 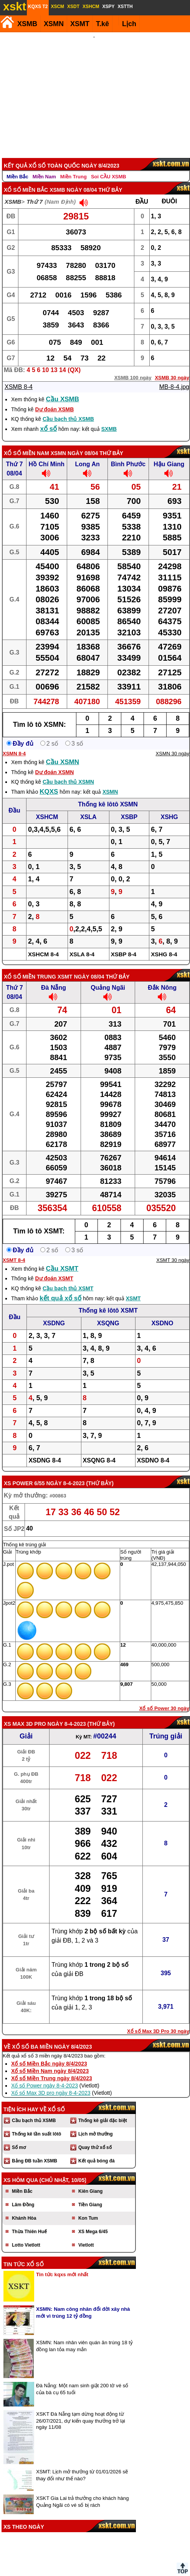 What do you see at coordinates (68, 409) in the screenshot?
I see `Cầu bạch thủ XSMB` at bounding box center [68, 409].